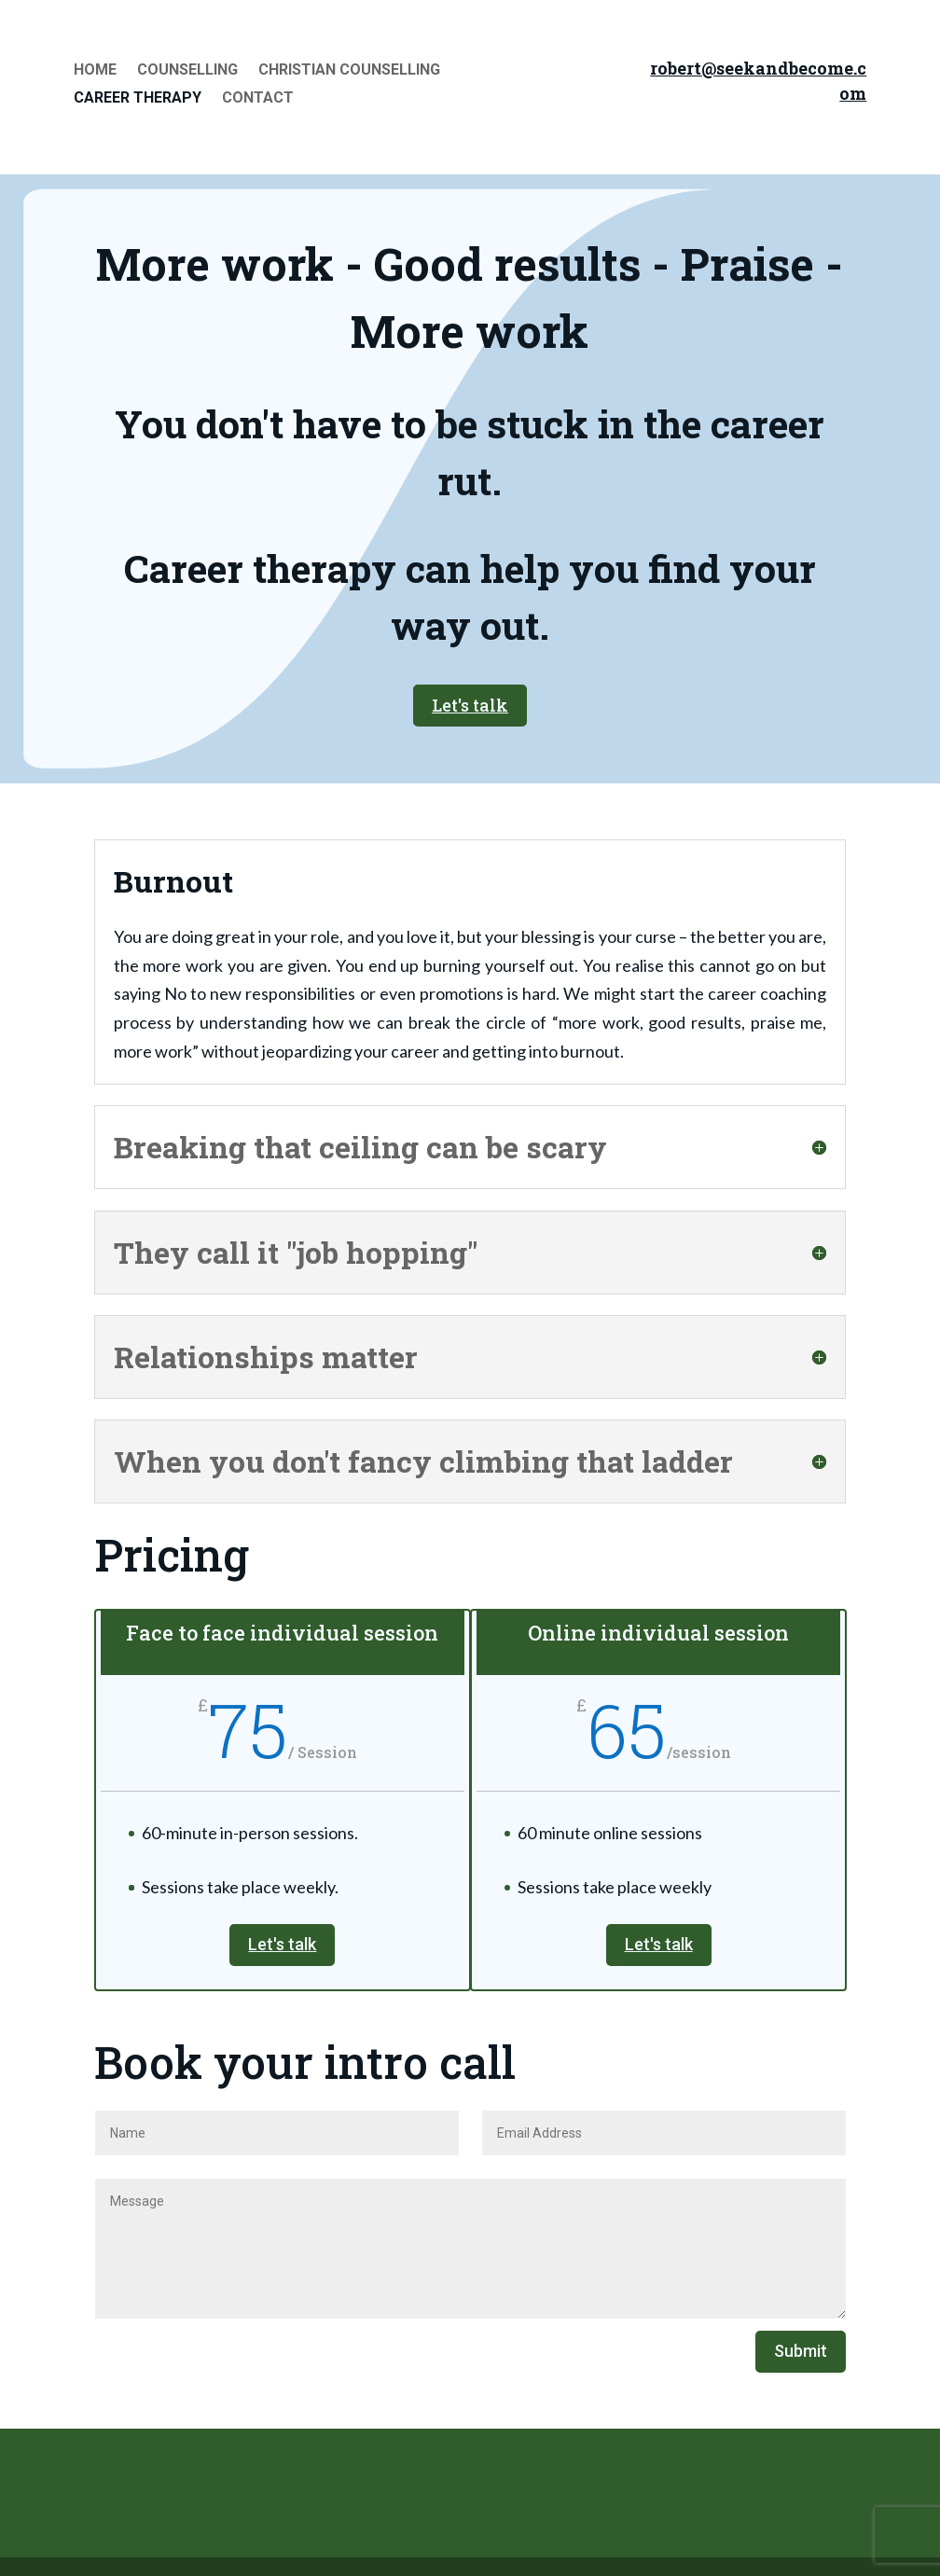 The image size is (940, 2576). Describe the element at coordinates (470, 705) in the screenshot. I see `Let's talk` at that location.